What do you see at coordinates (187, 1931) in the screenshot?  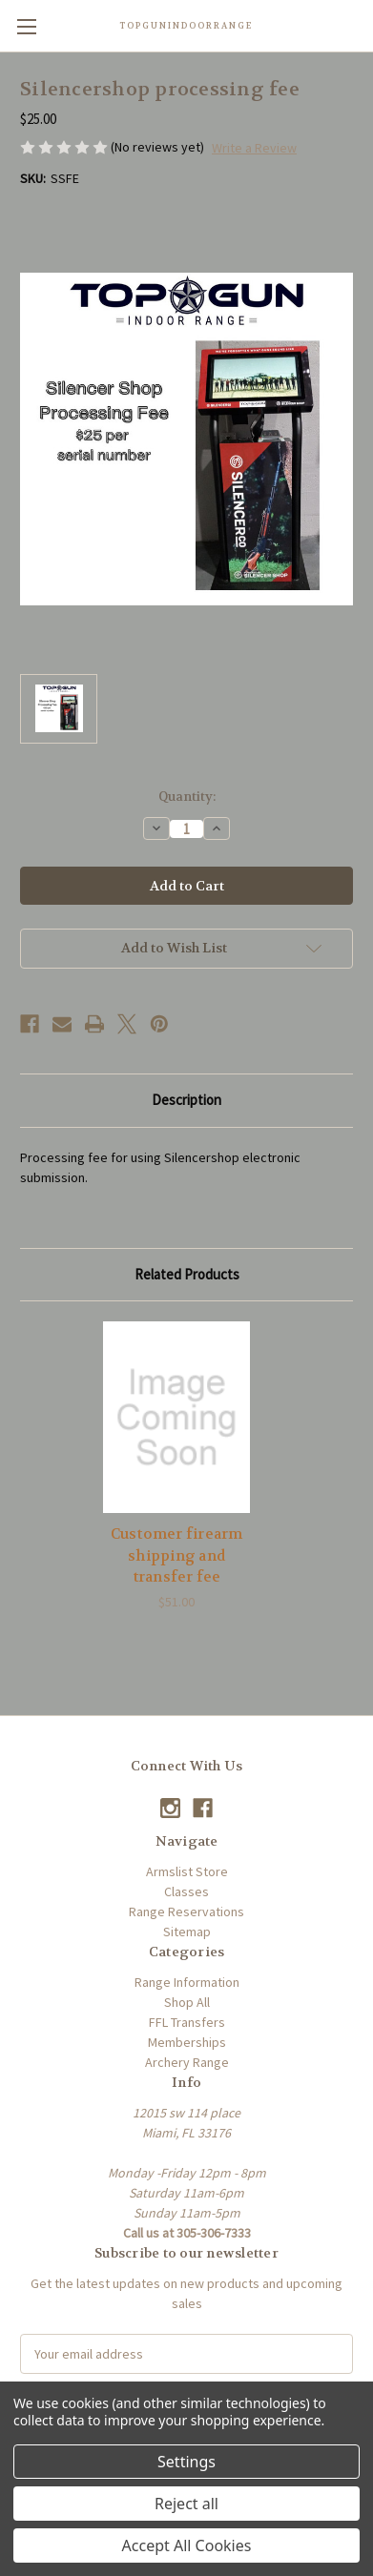 I see `Sitemap` at bounding box center [187, 1931].